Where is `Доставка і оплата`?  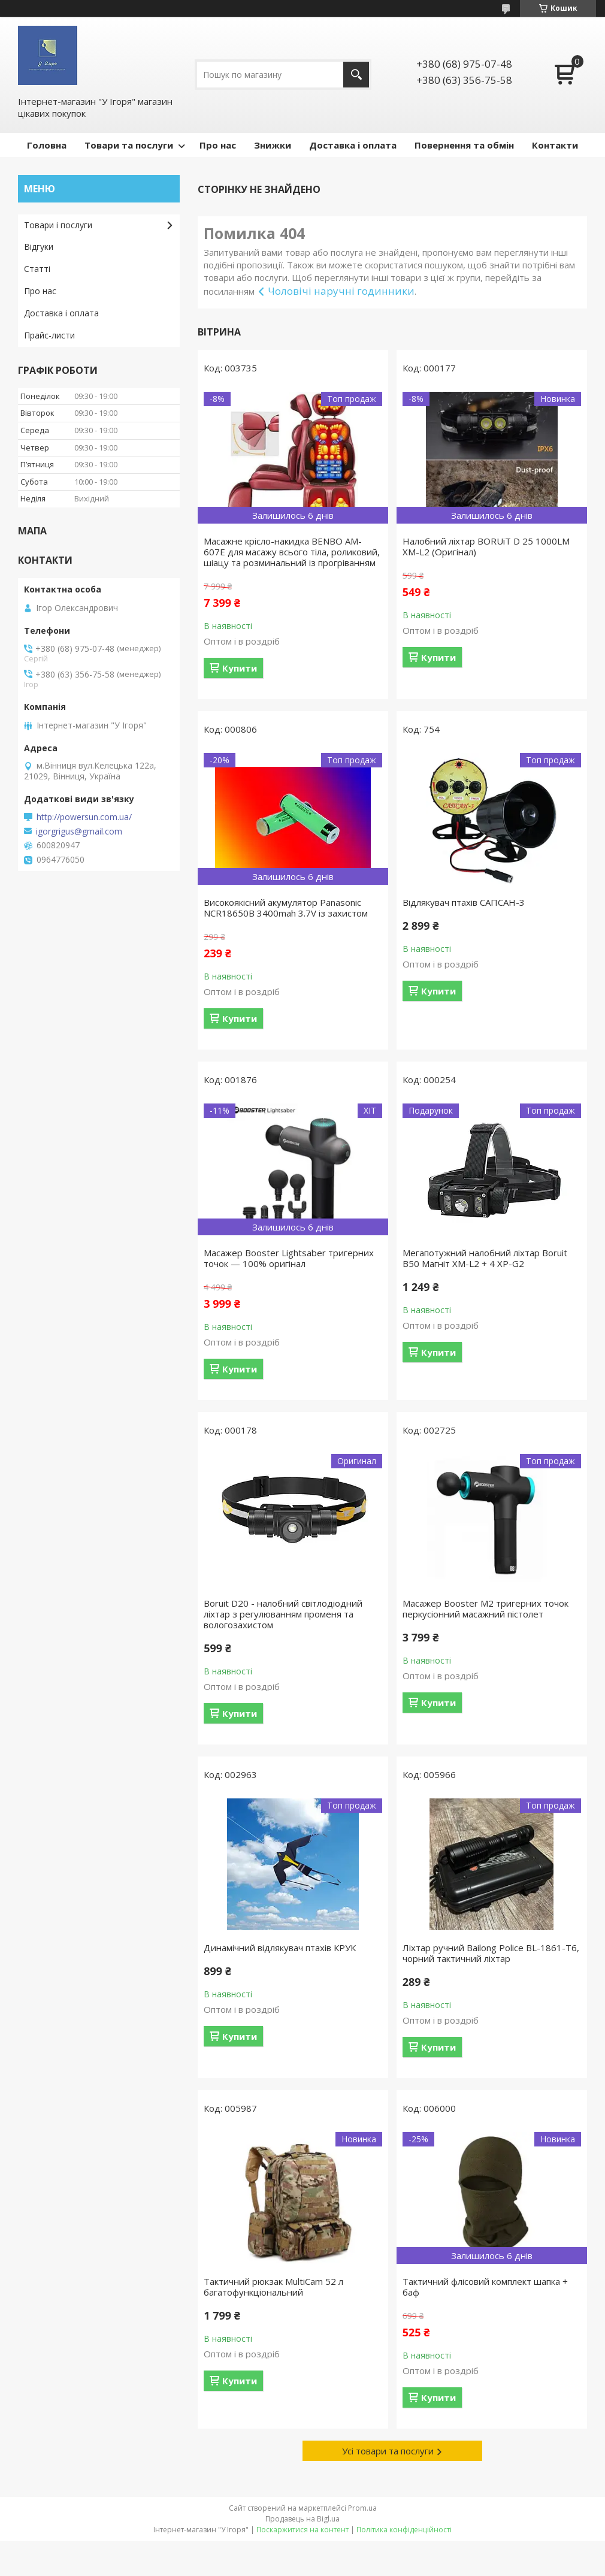 Доставка і оплата is located at coordinates (353, 145).